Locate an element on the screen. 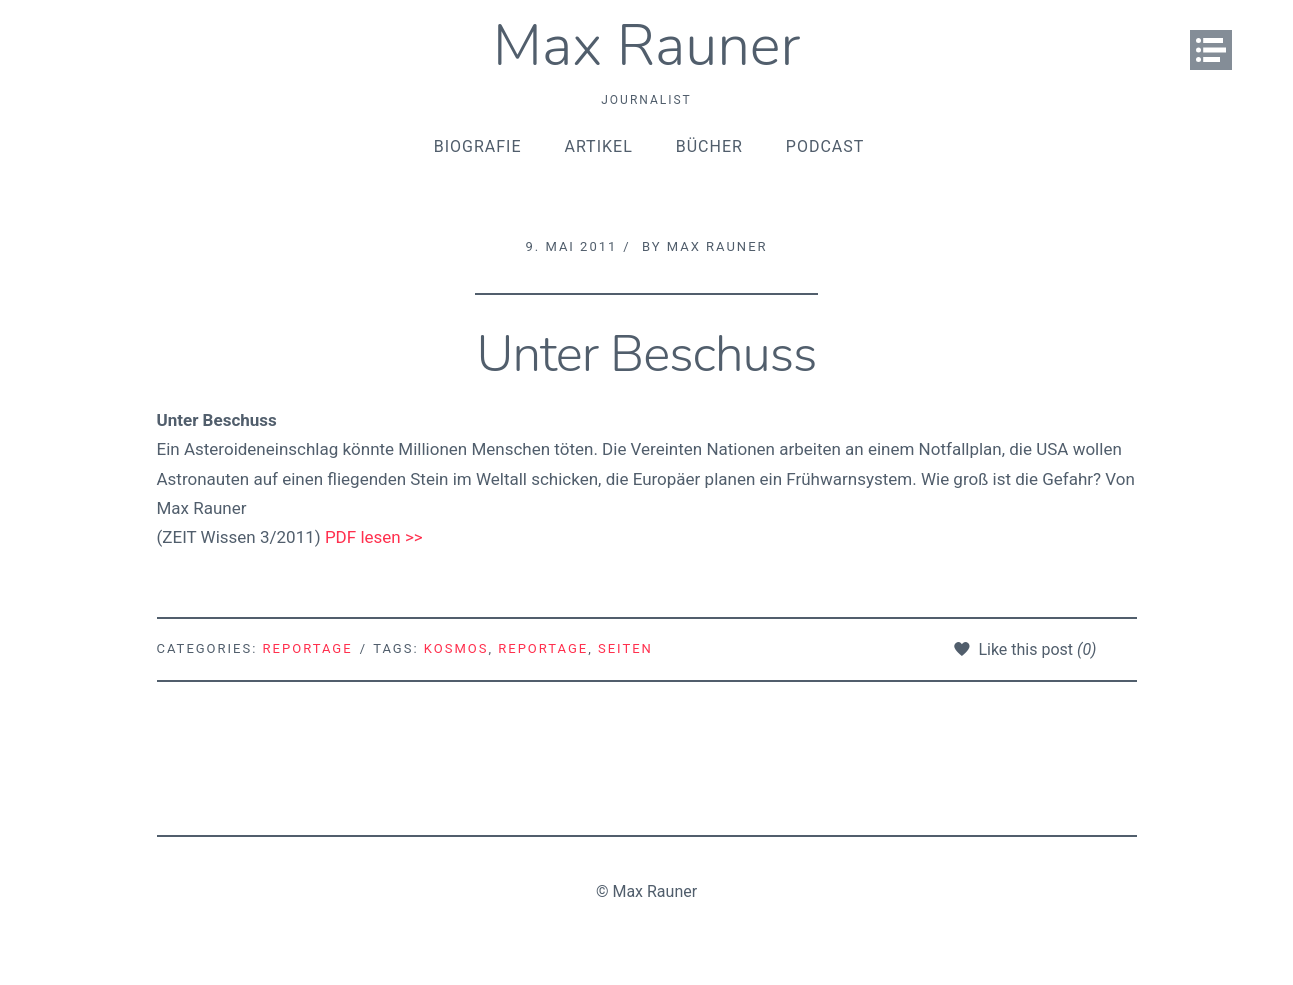  Max Rauner is located at coordinates (647, 45).